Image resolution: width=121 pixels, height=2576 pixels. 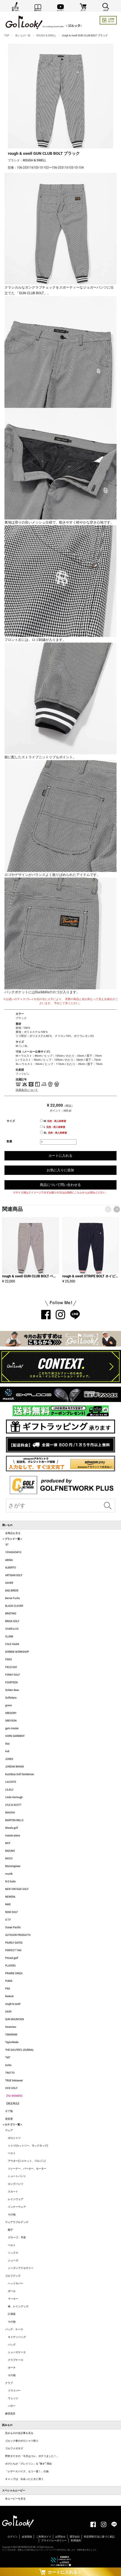 What do you see at coordinates (17, 1651) in the screenshot?
I see `DORMIE WORKSHOP` at bounding box center [17, 1651].